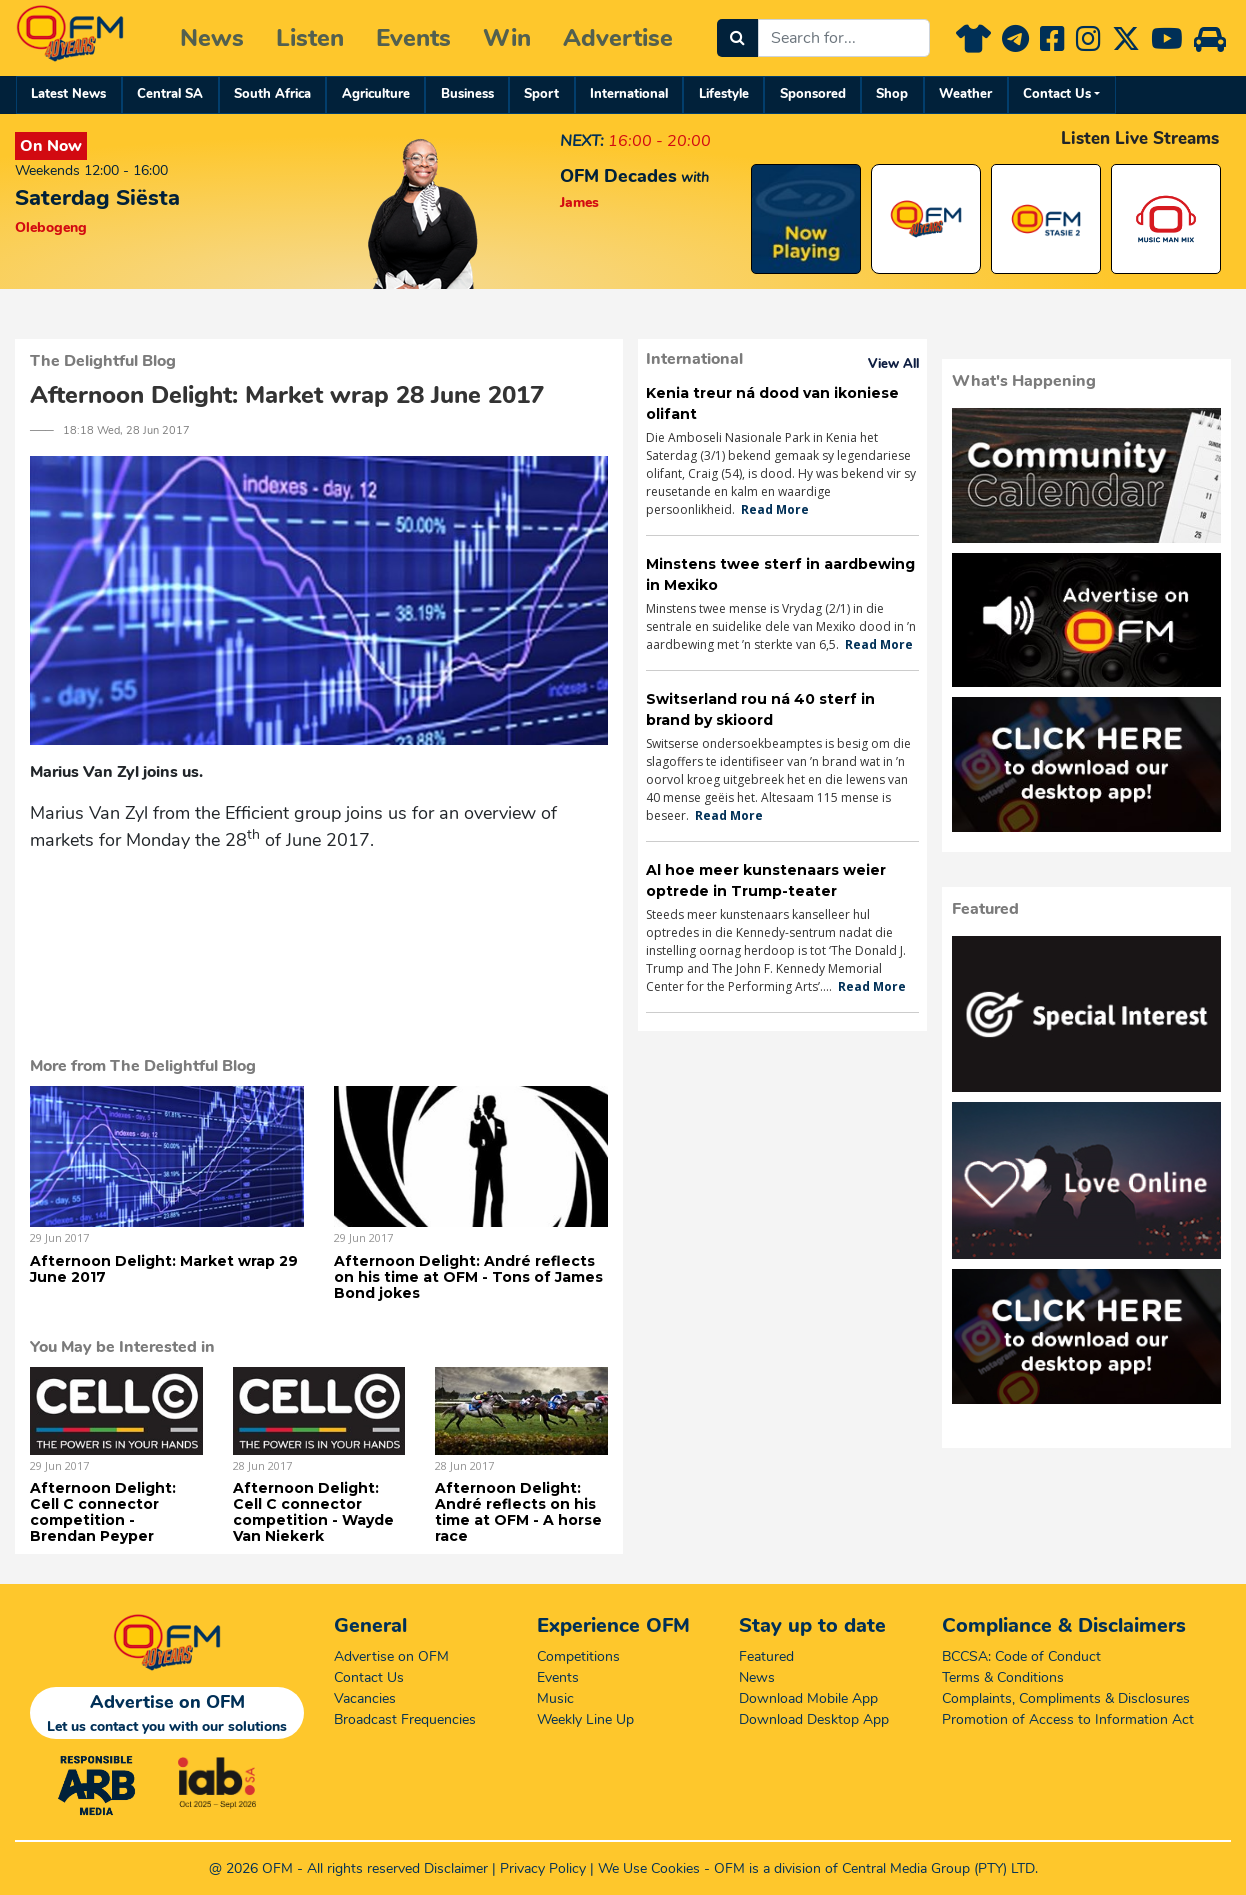 The image size is (1246, 1895). What do you see at coordinates (813, 94) in the screenshot?
I see `Sponsored` at bounding box center [813, 94].